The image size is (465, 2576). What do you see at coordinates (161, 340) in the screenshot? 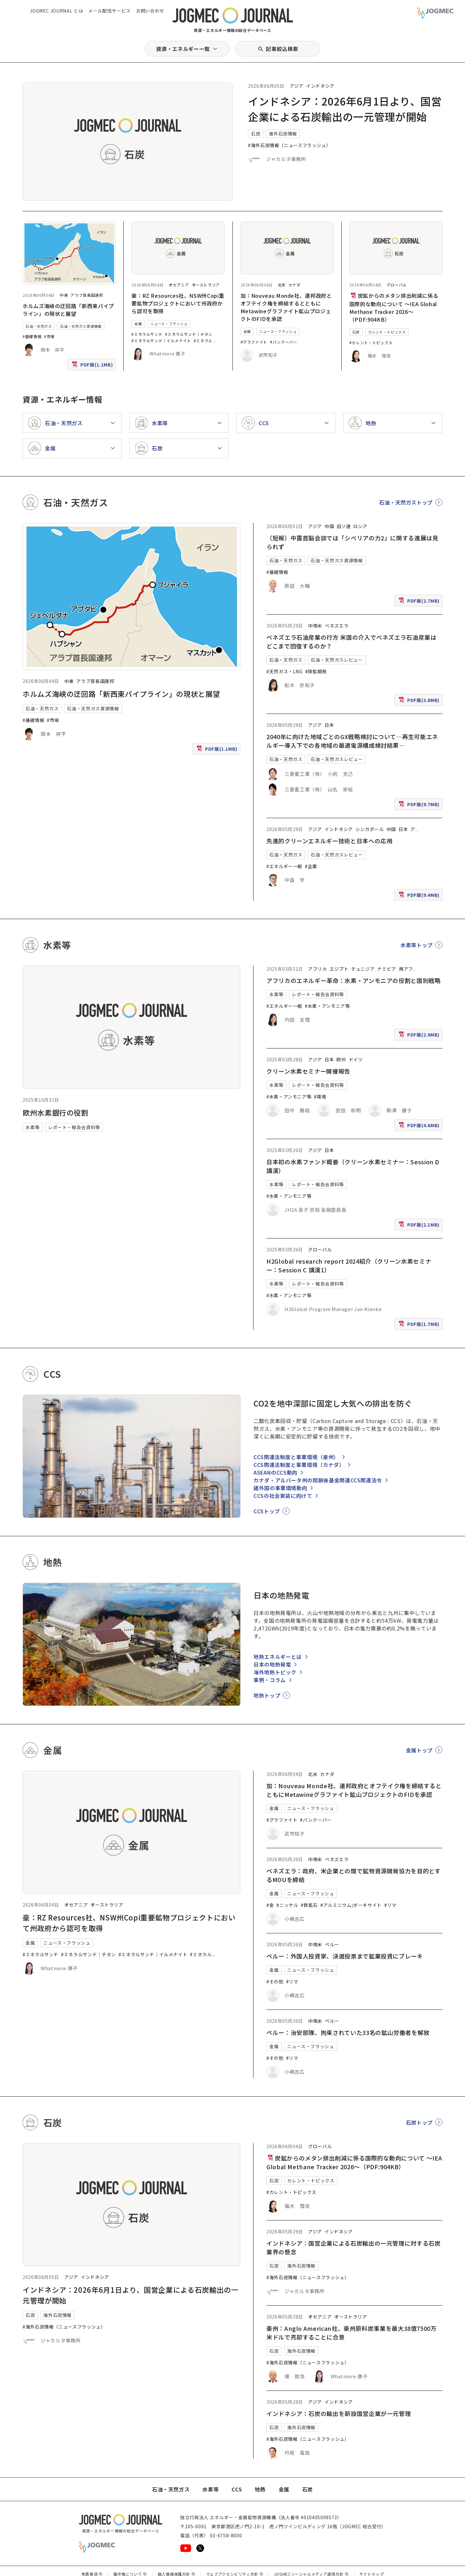
I see `#ミネラルサンド｜イルメナイト` at bounding box center [161, 340].